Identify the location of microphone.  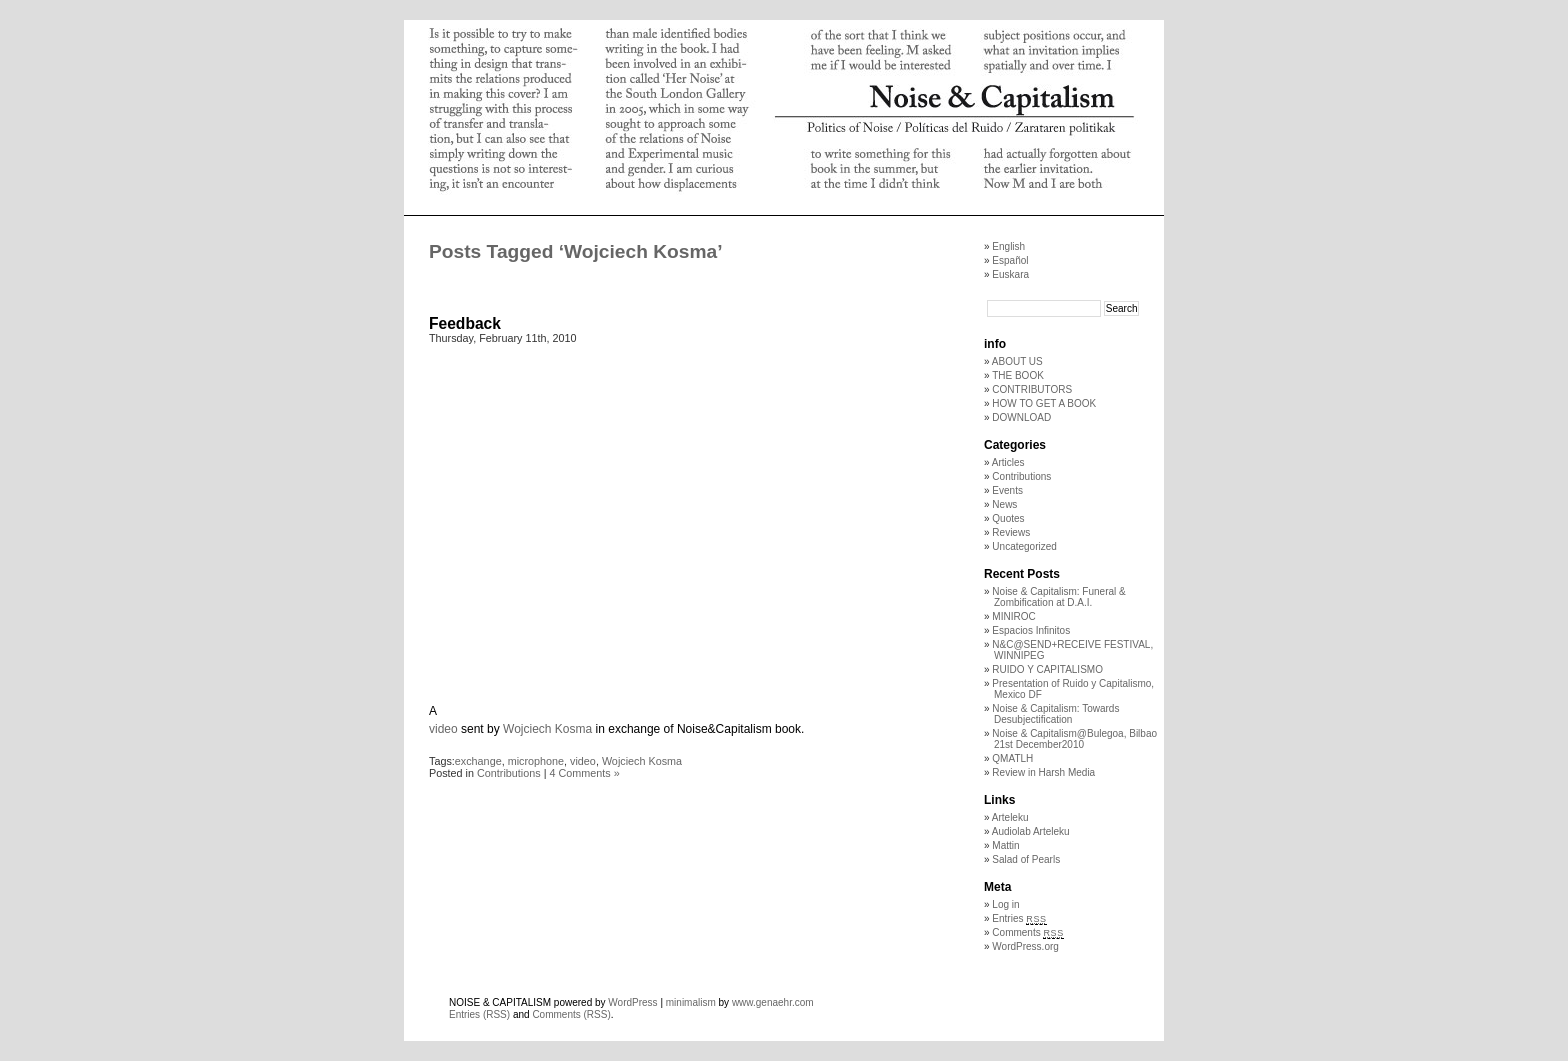
(536, 761).